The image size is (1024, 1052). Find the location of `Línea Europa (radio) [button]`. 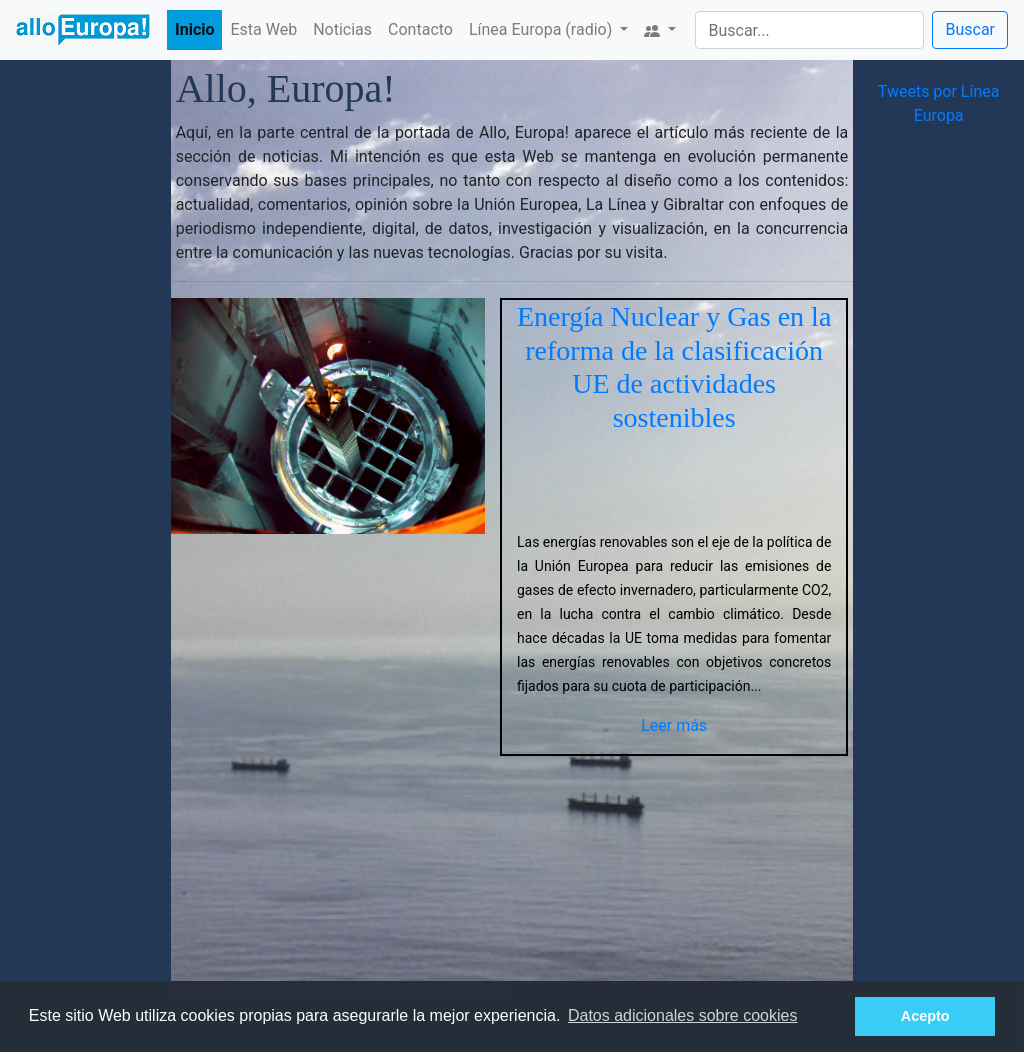

Línea Europa (radio) [button] is located at coordinates (542, 29).